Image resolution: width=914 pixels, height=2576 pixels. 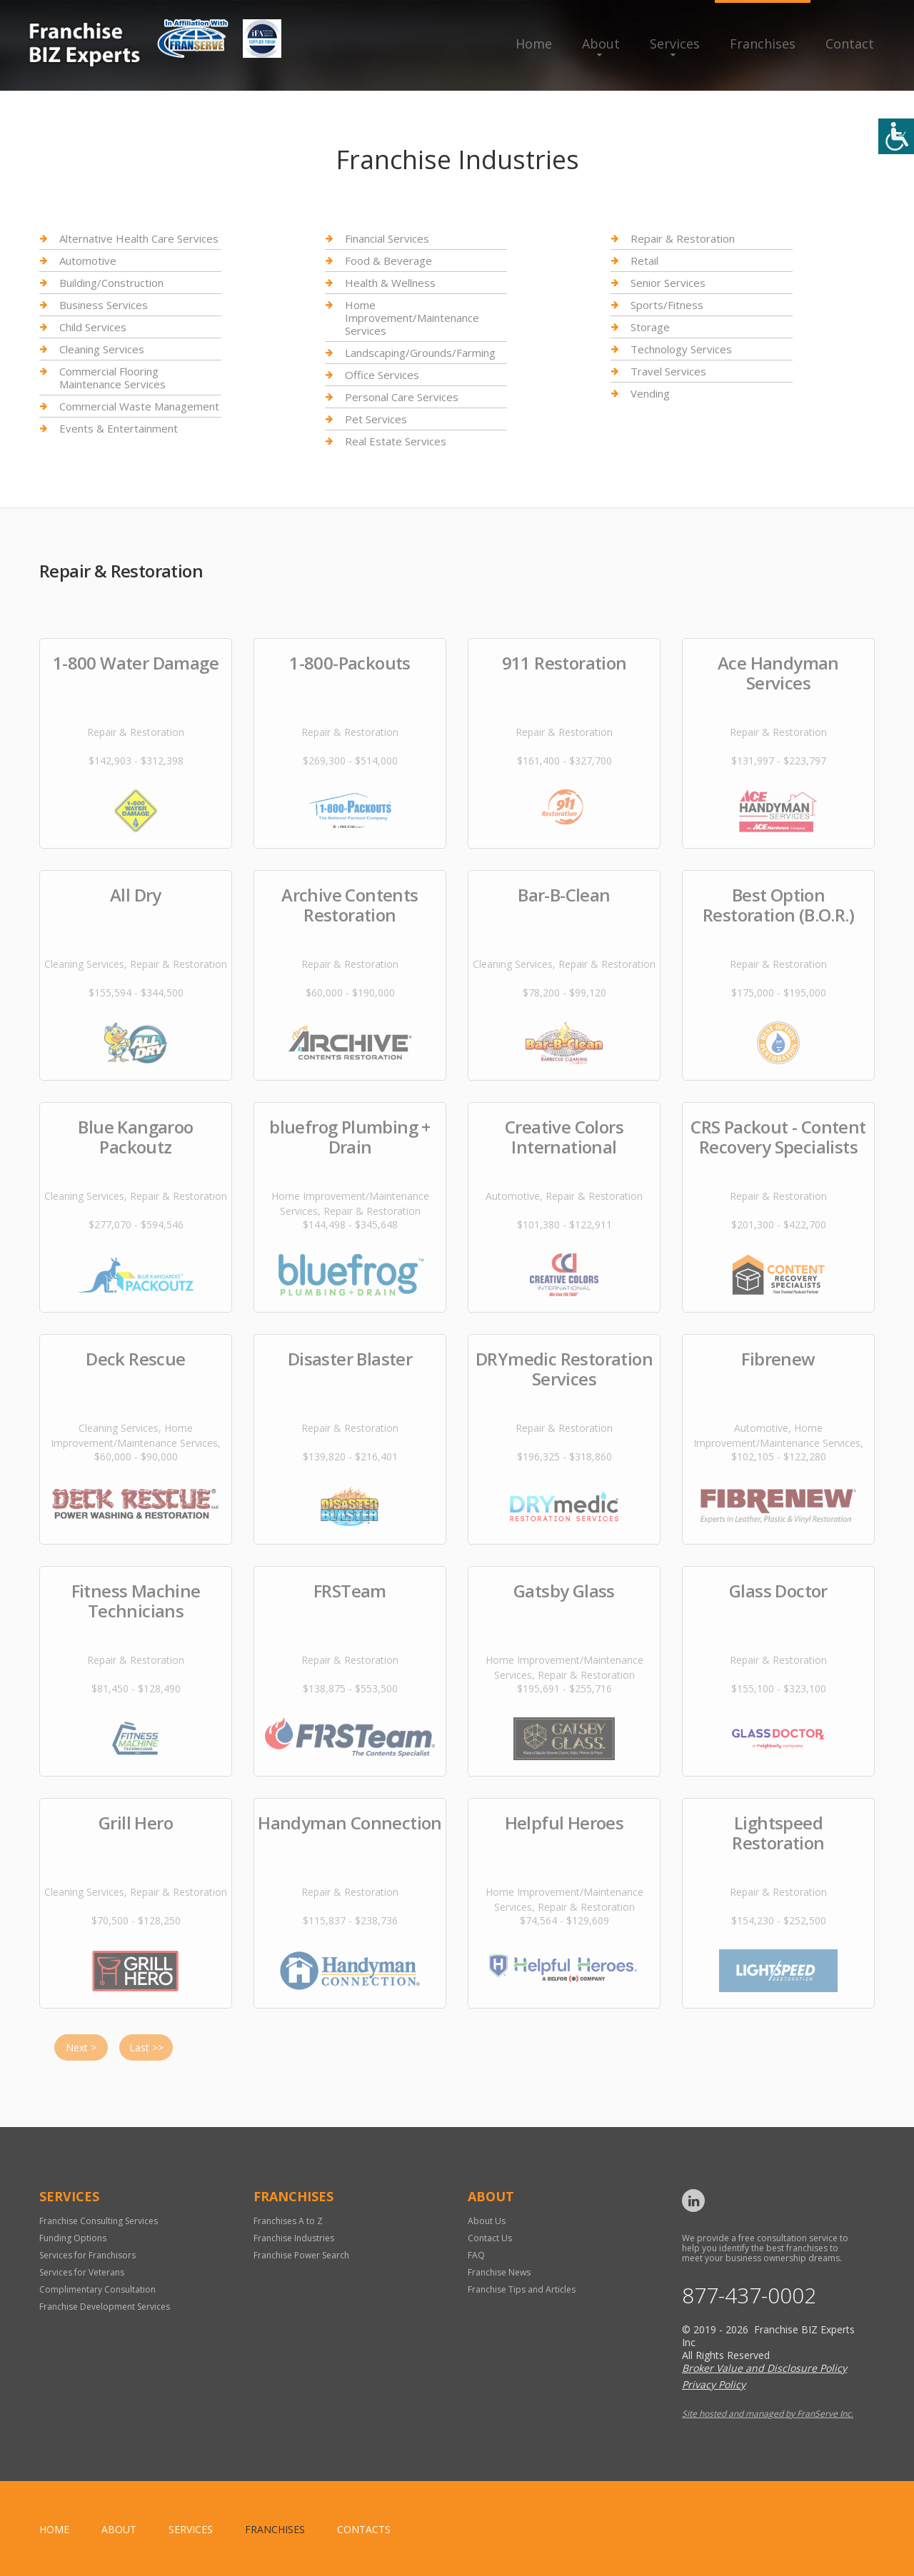 What do you see at coordinates (388, 260) in the screenshot?
I see `Food & Beverage` at bounding box center [388, 260].